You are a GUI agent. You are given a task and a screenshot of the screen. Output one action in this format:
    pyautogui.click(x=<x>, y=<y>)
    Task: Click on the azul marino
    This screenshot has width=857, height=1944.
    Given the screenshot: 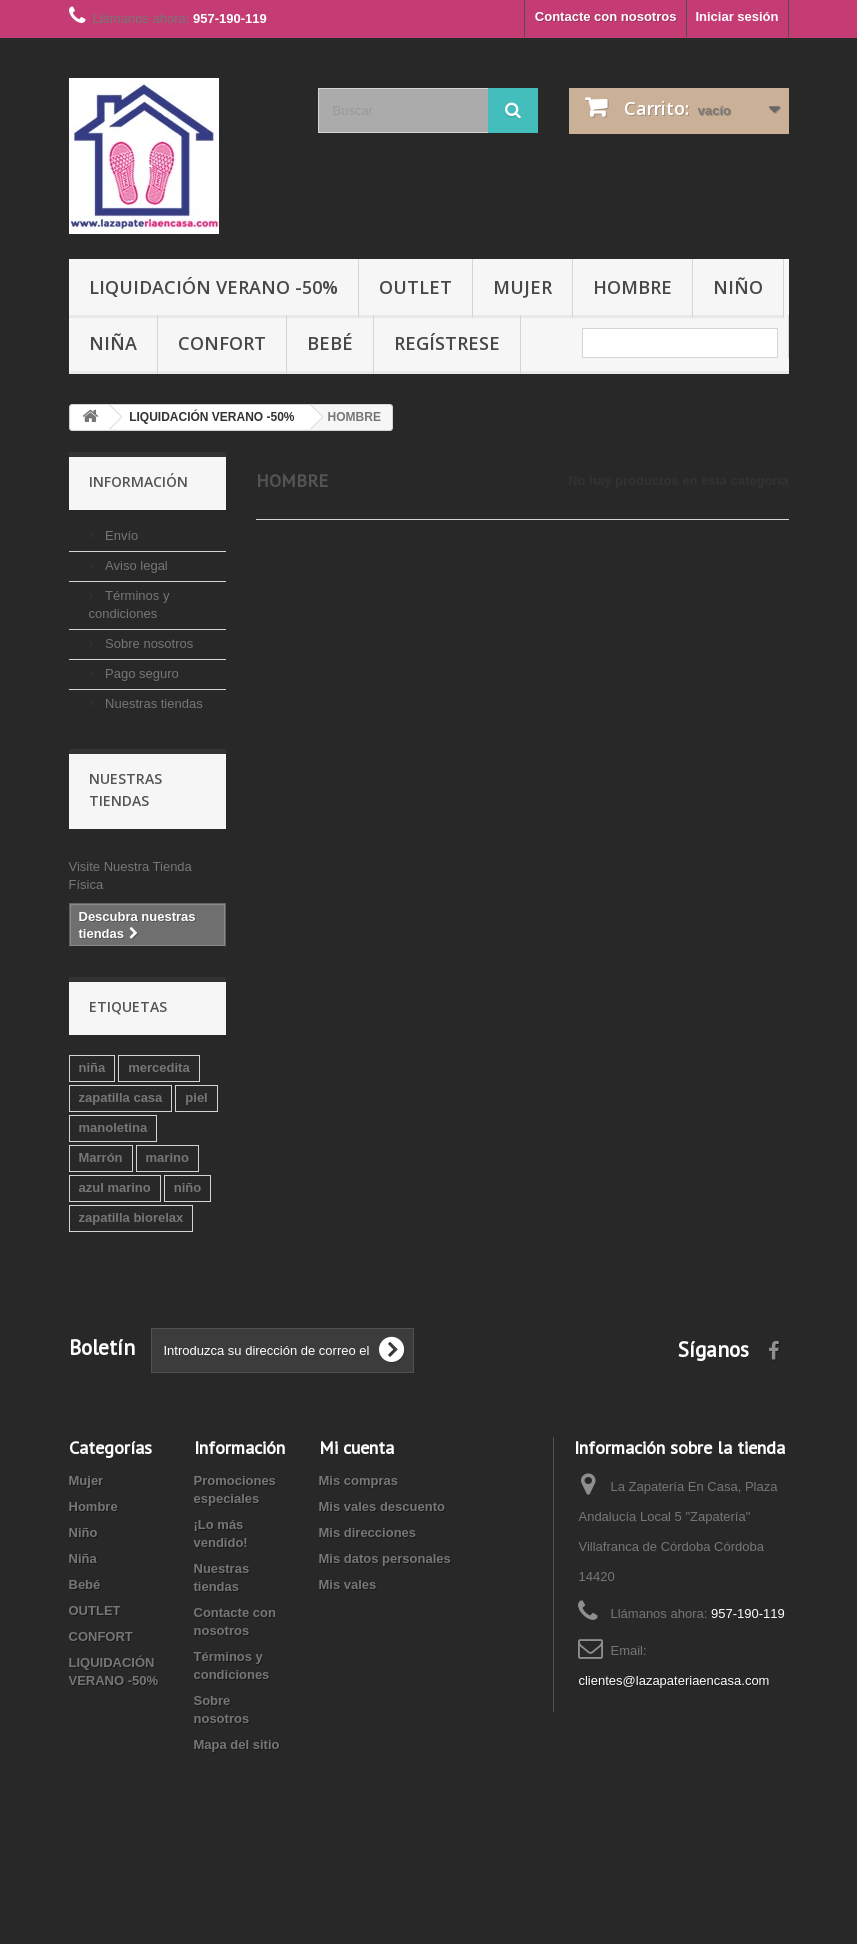 What is the action you would take?
    pyautogui.click(x=115, y=1187)
    